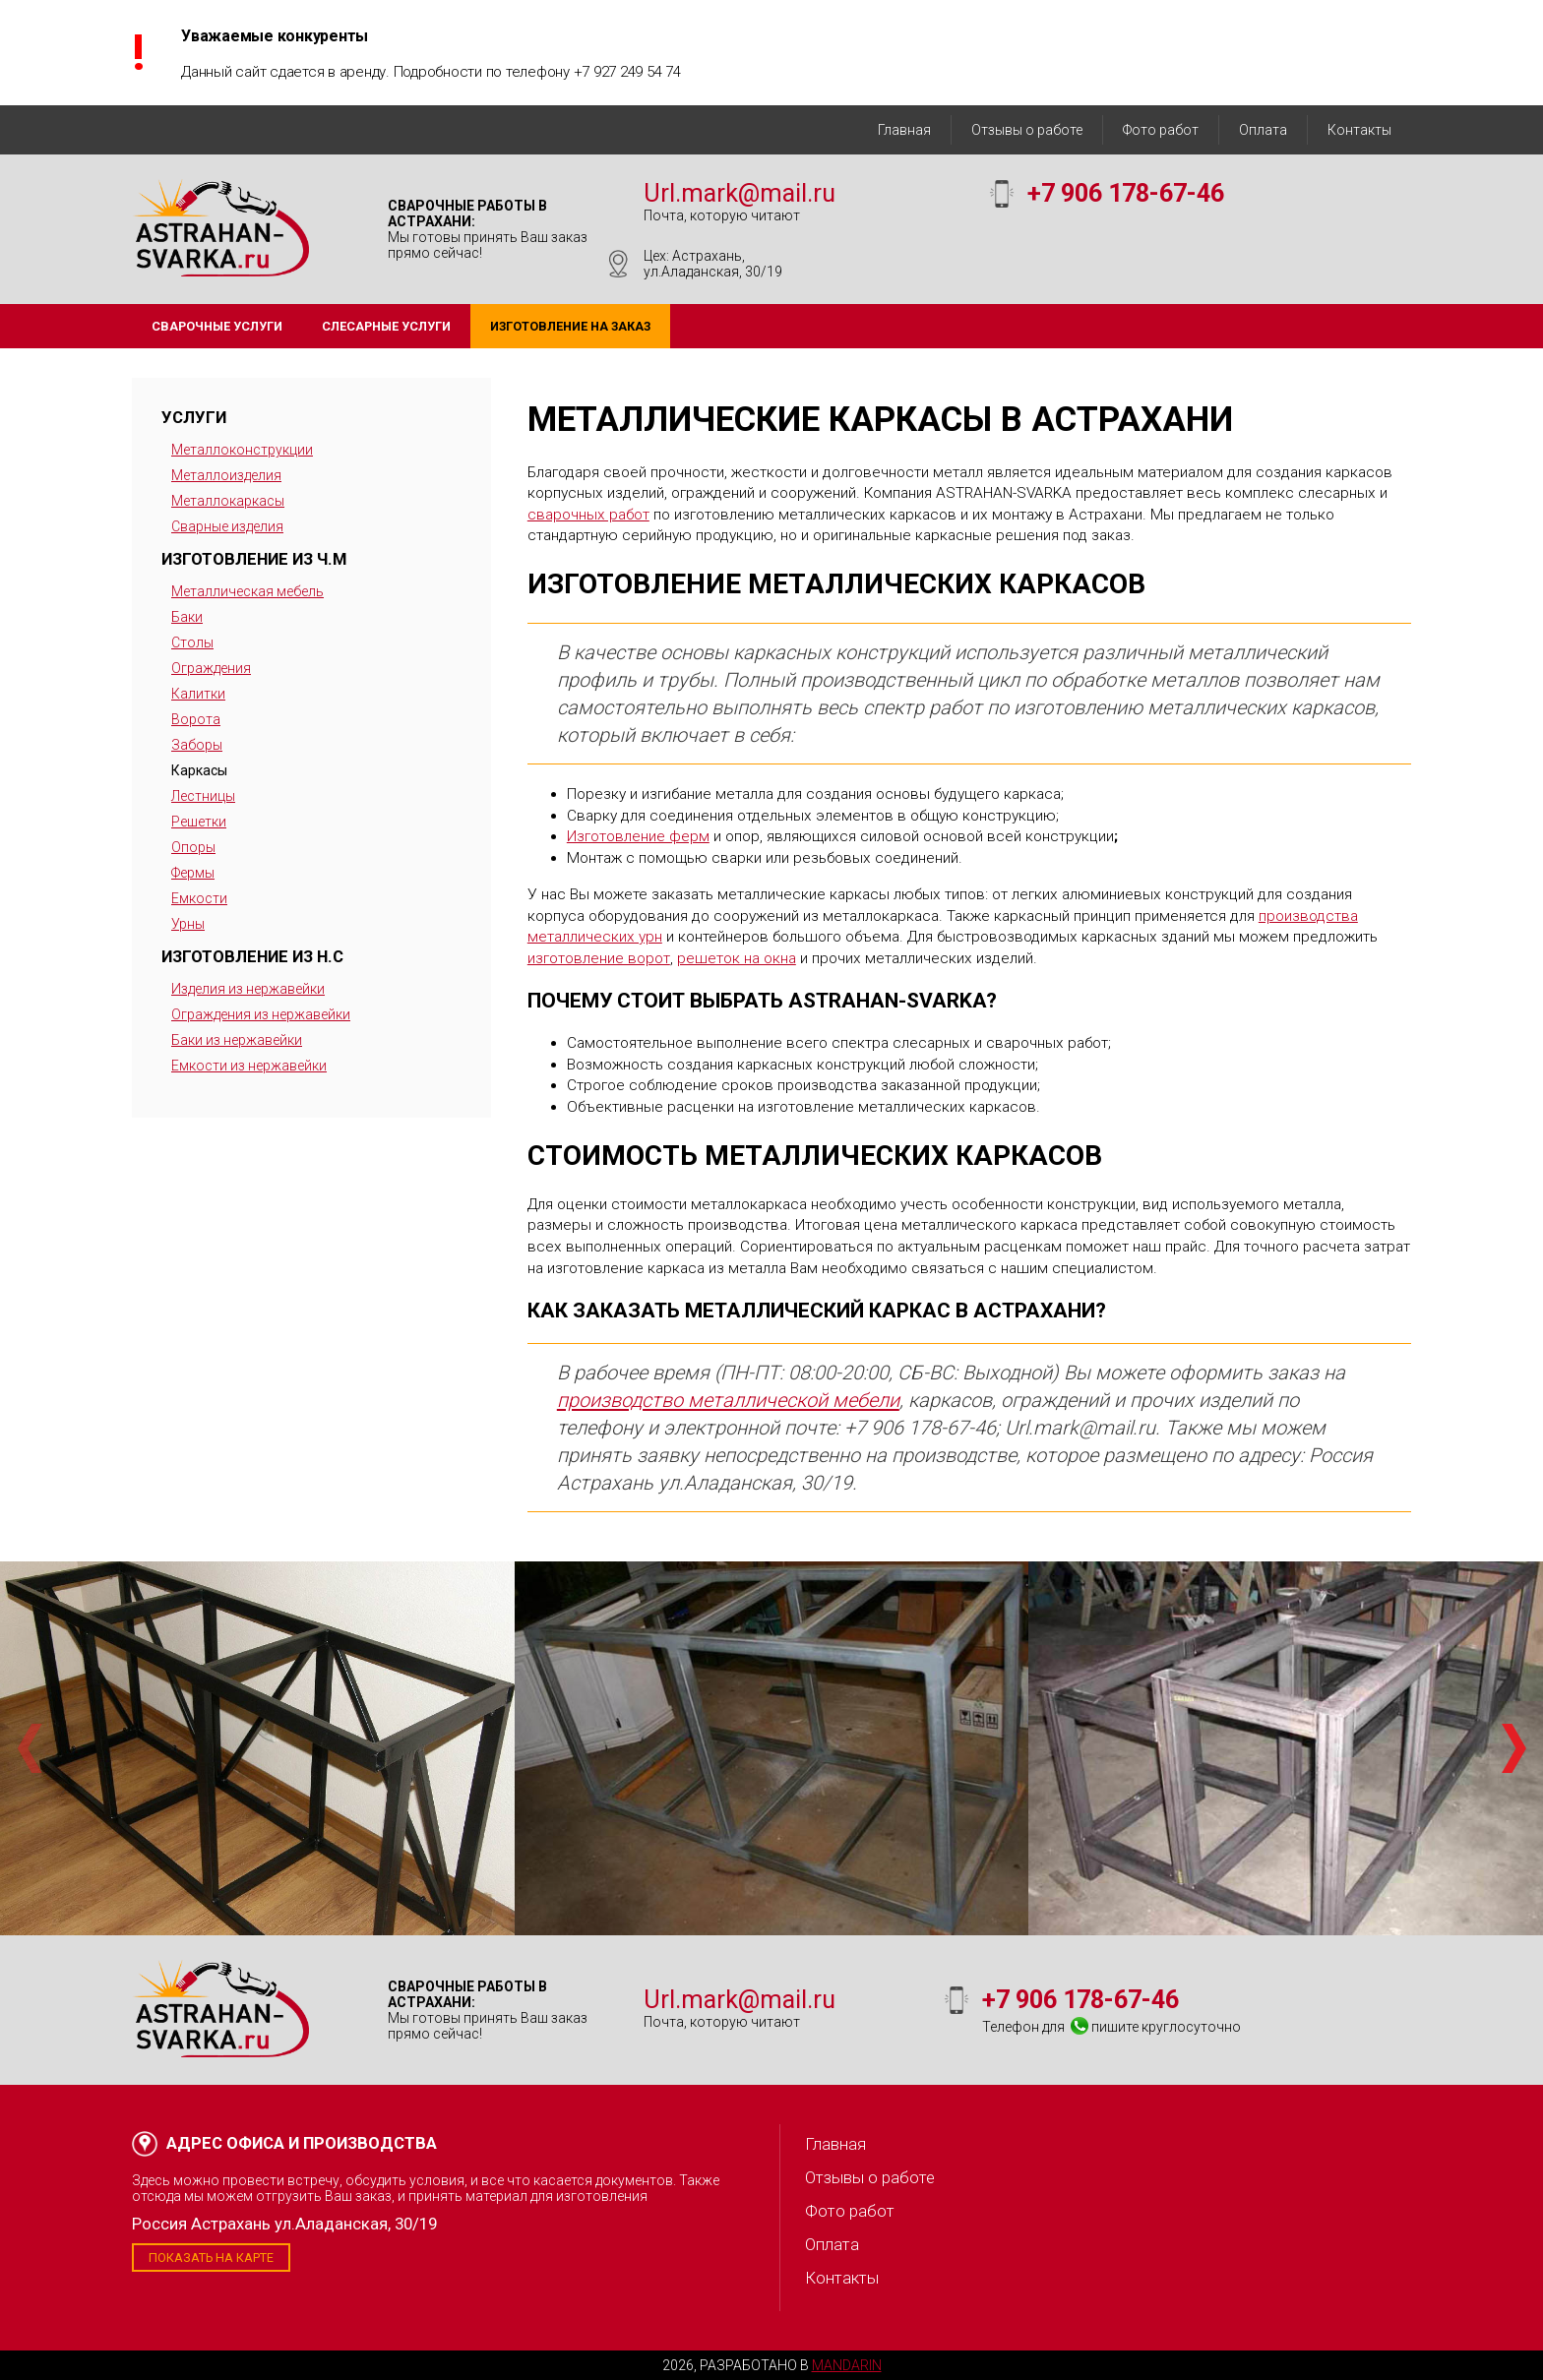 Image resolution: width=1543 pixels, height=2380 pixels. I want to click on Ворота, so click(195, 719).